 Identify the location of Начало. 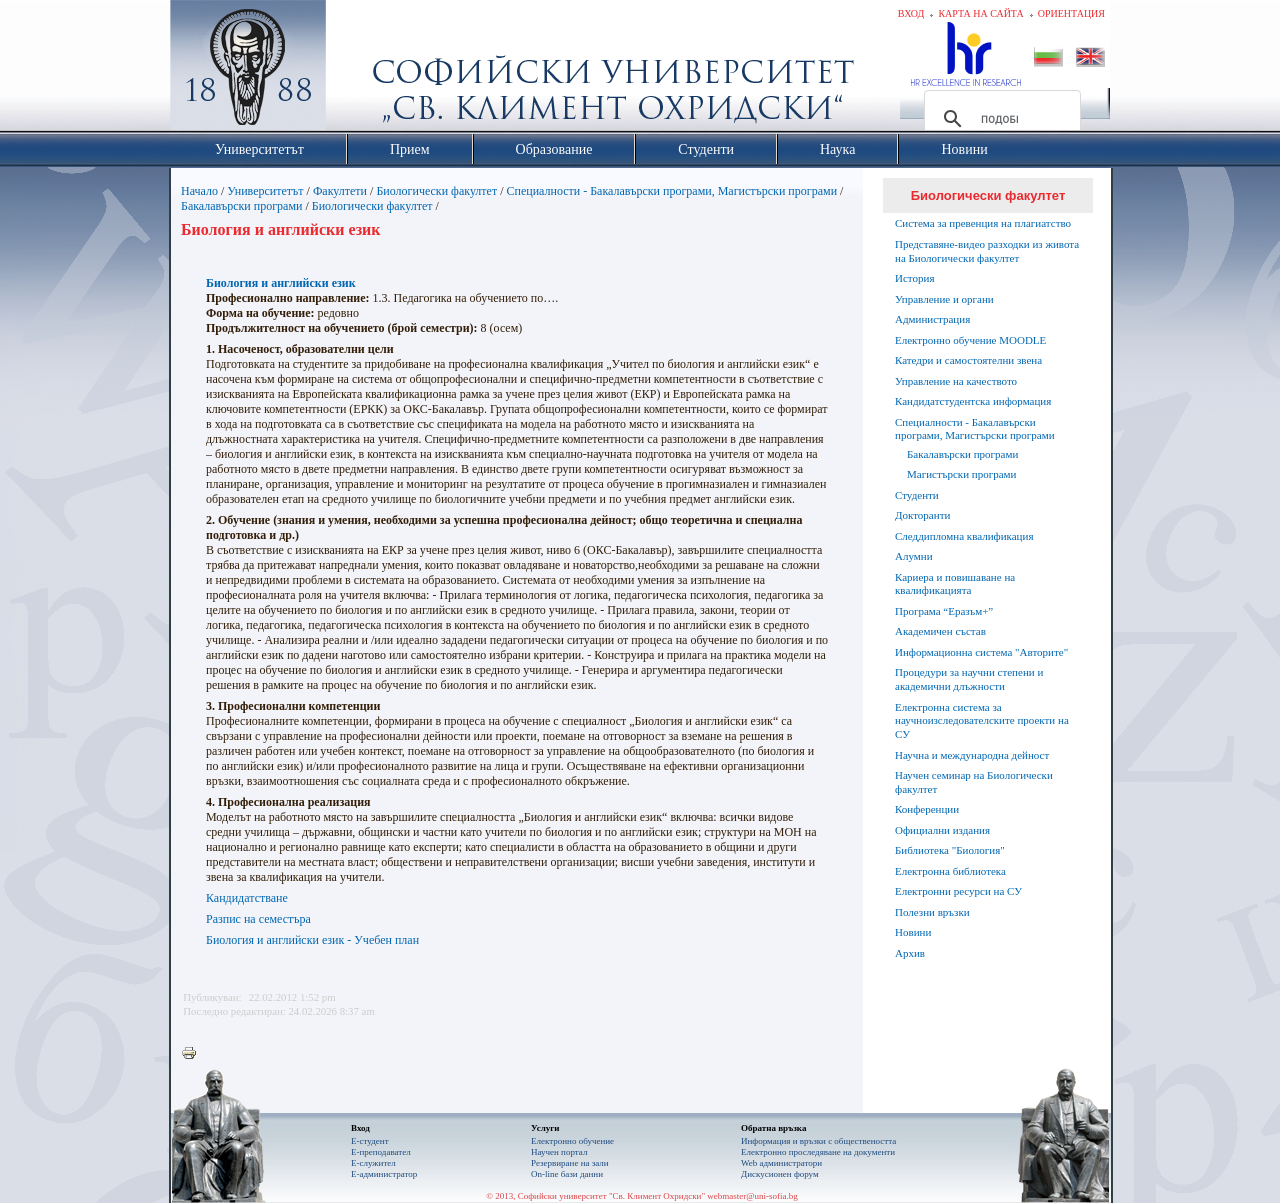
(199, 191).